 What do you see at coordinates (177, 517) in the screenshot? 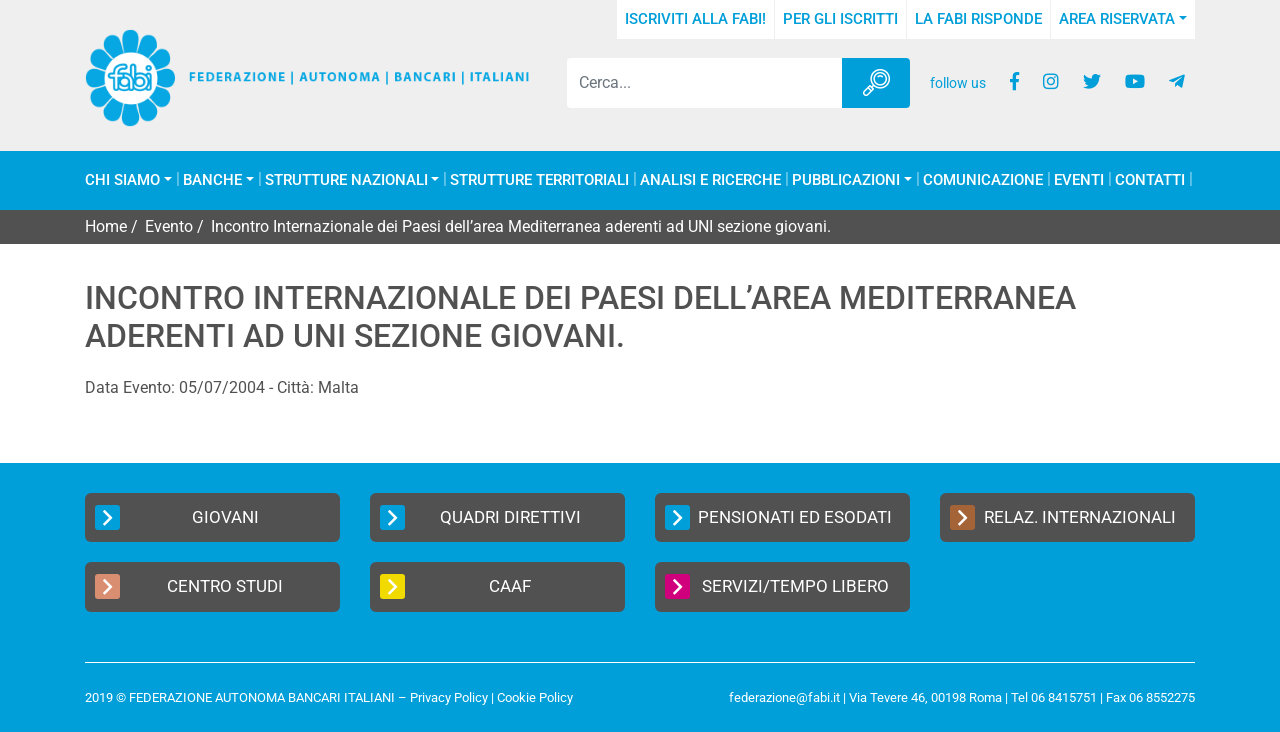
I see `Giovani` at bounding box center [177, 517].